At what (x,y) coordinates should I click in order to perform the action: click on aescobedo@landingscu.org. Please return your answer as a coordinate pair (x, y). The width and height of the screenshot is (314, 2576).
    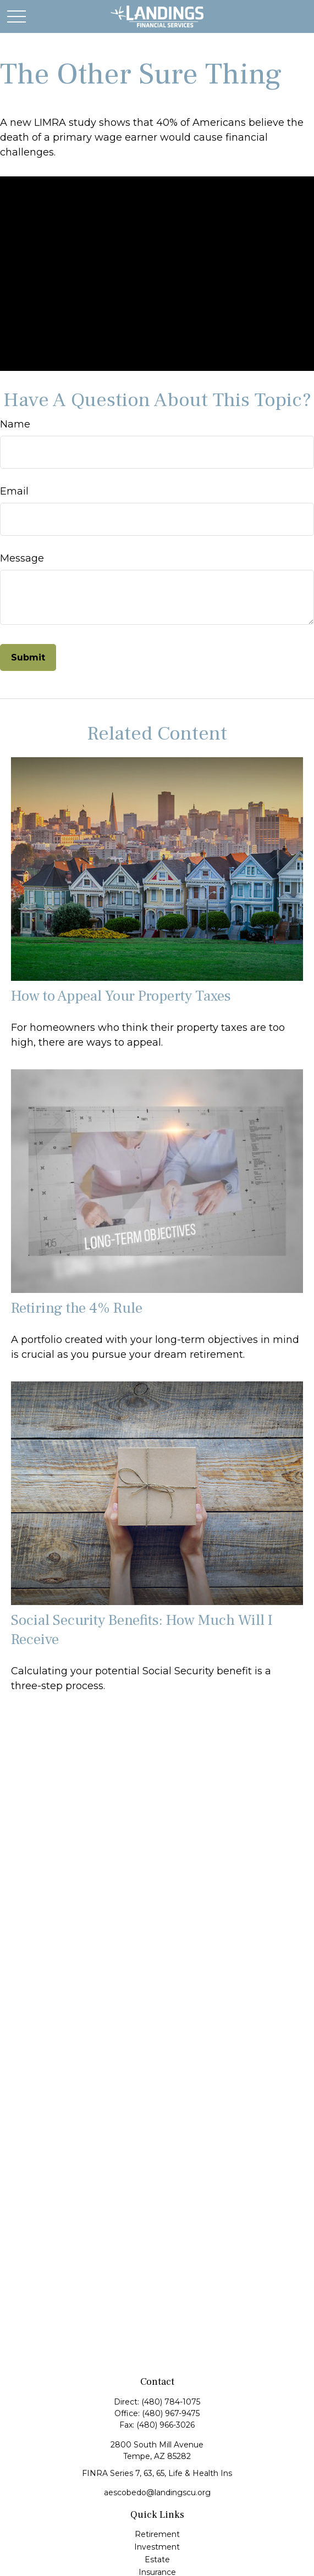
    Looking at the image, I should click on (157, 2492).